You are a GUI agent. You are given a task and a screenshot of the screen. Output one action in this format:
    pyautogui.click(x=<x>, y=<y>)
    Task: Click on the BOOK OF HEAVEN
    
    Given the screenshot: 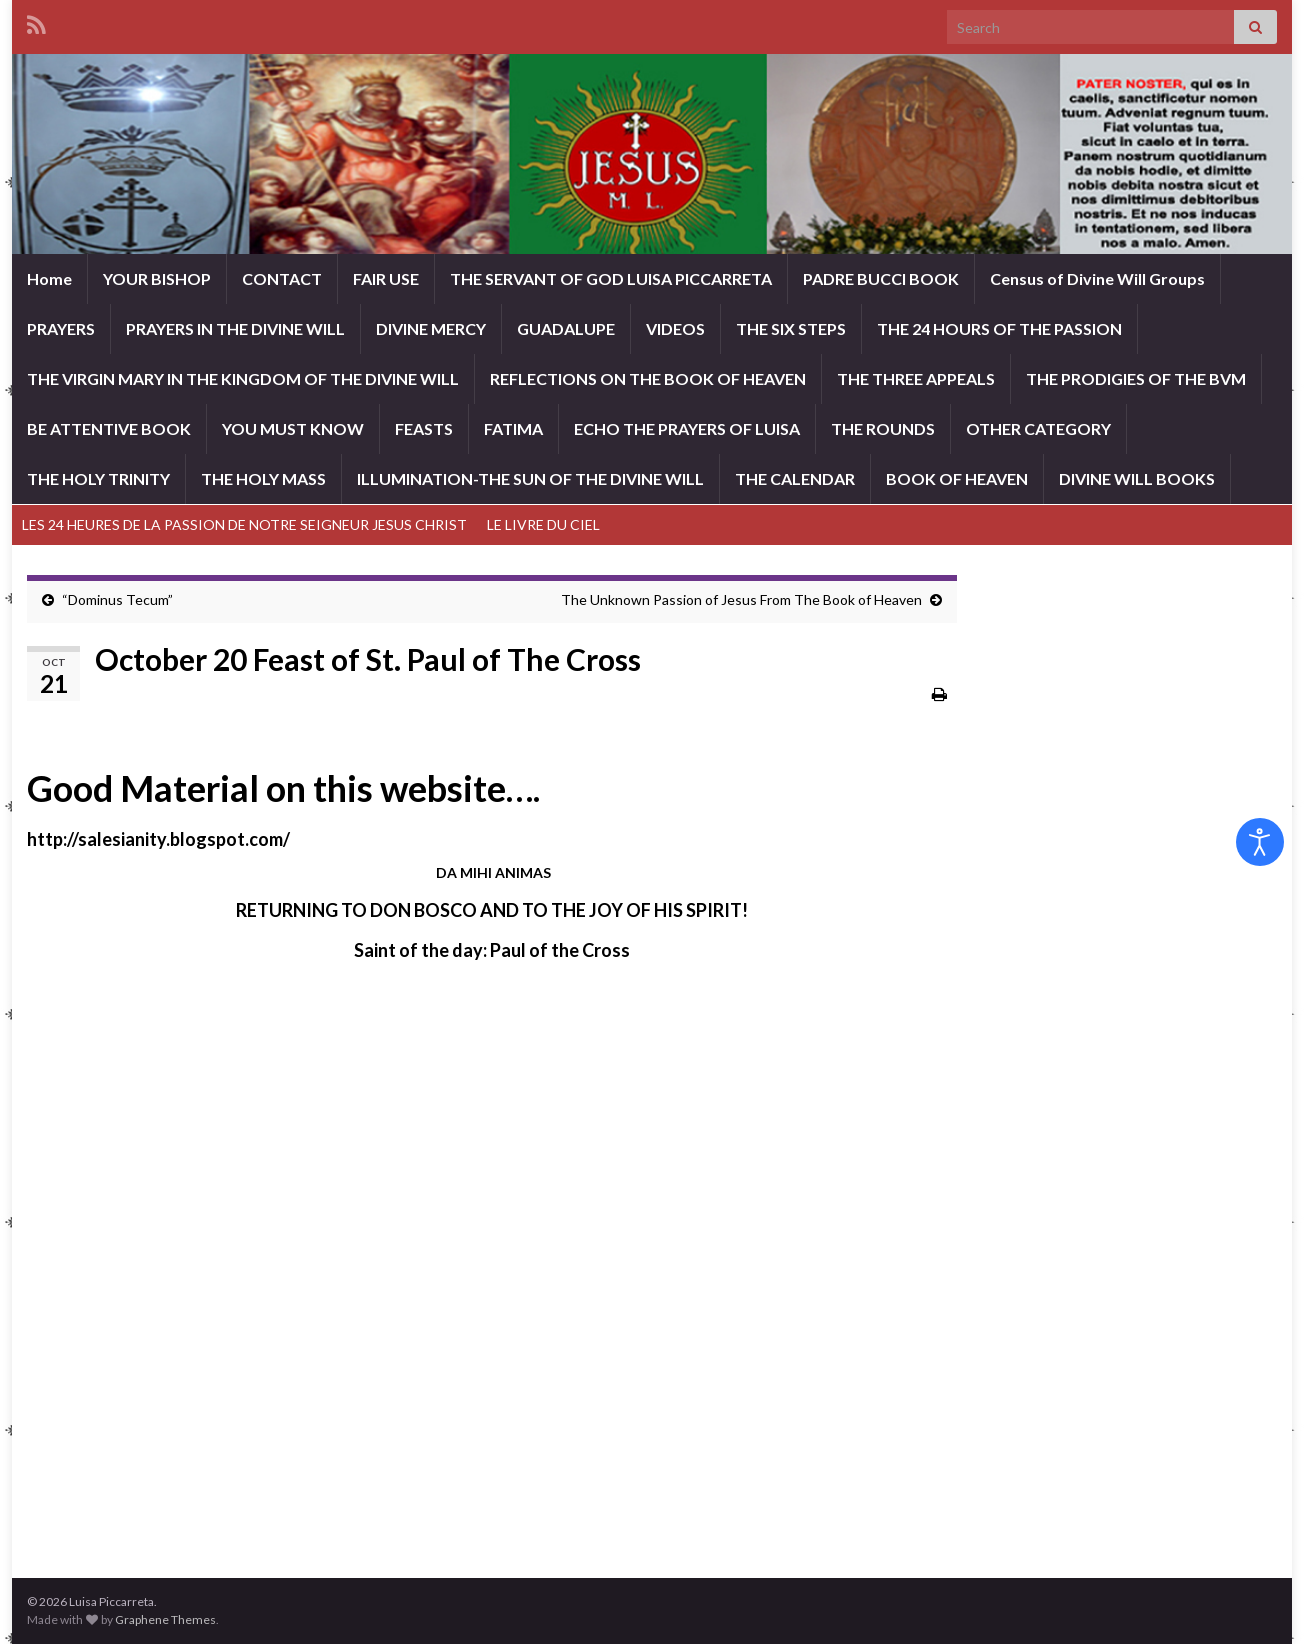 What is the action you would take?
    pyautogui.click(x=957, y=478)
    